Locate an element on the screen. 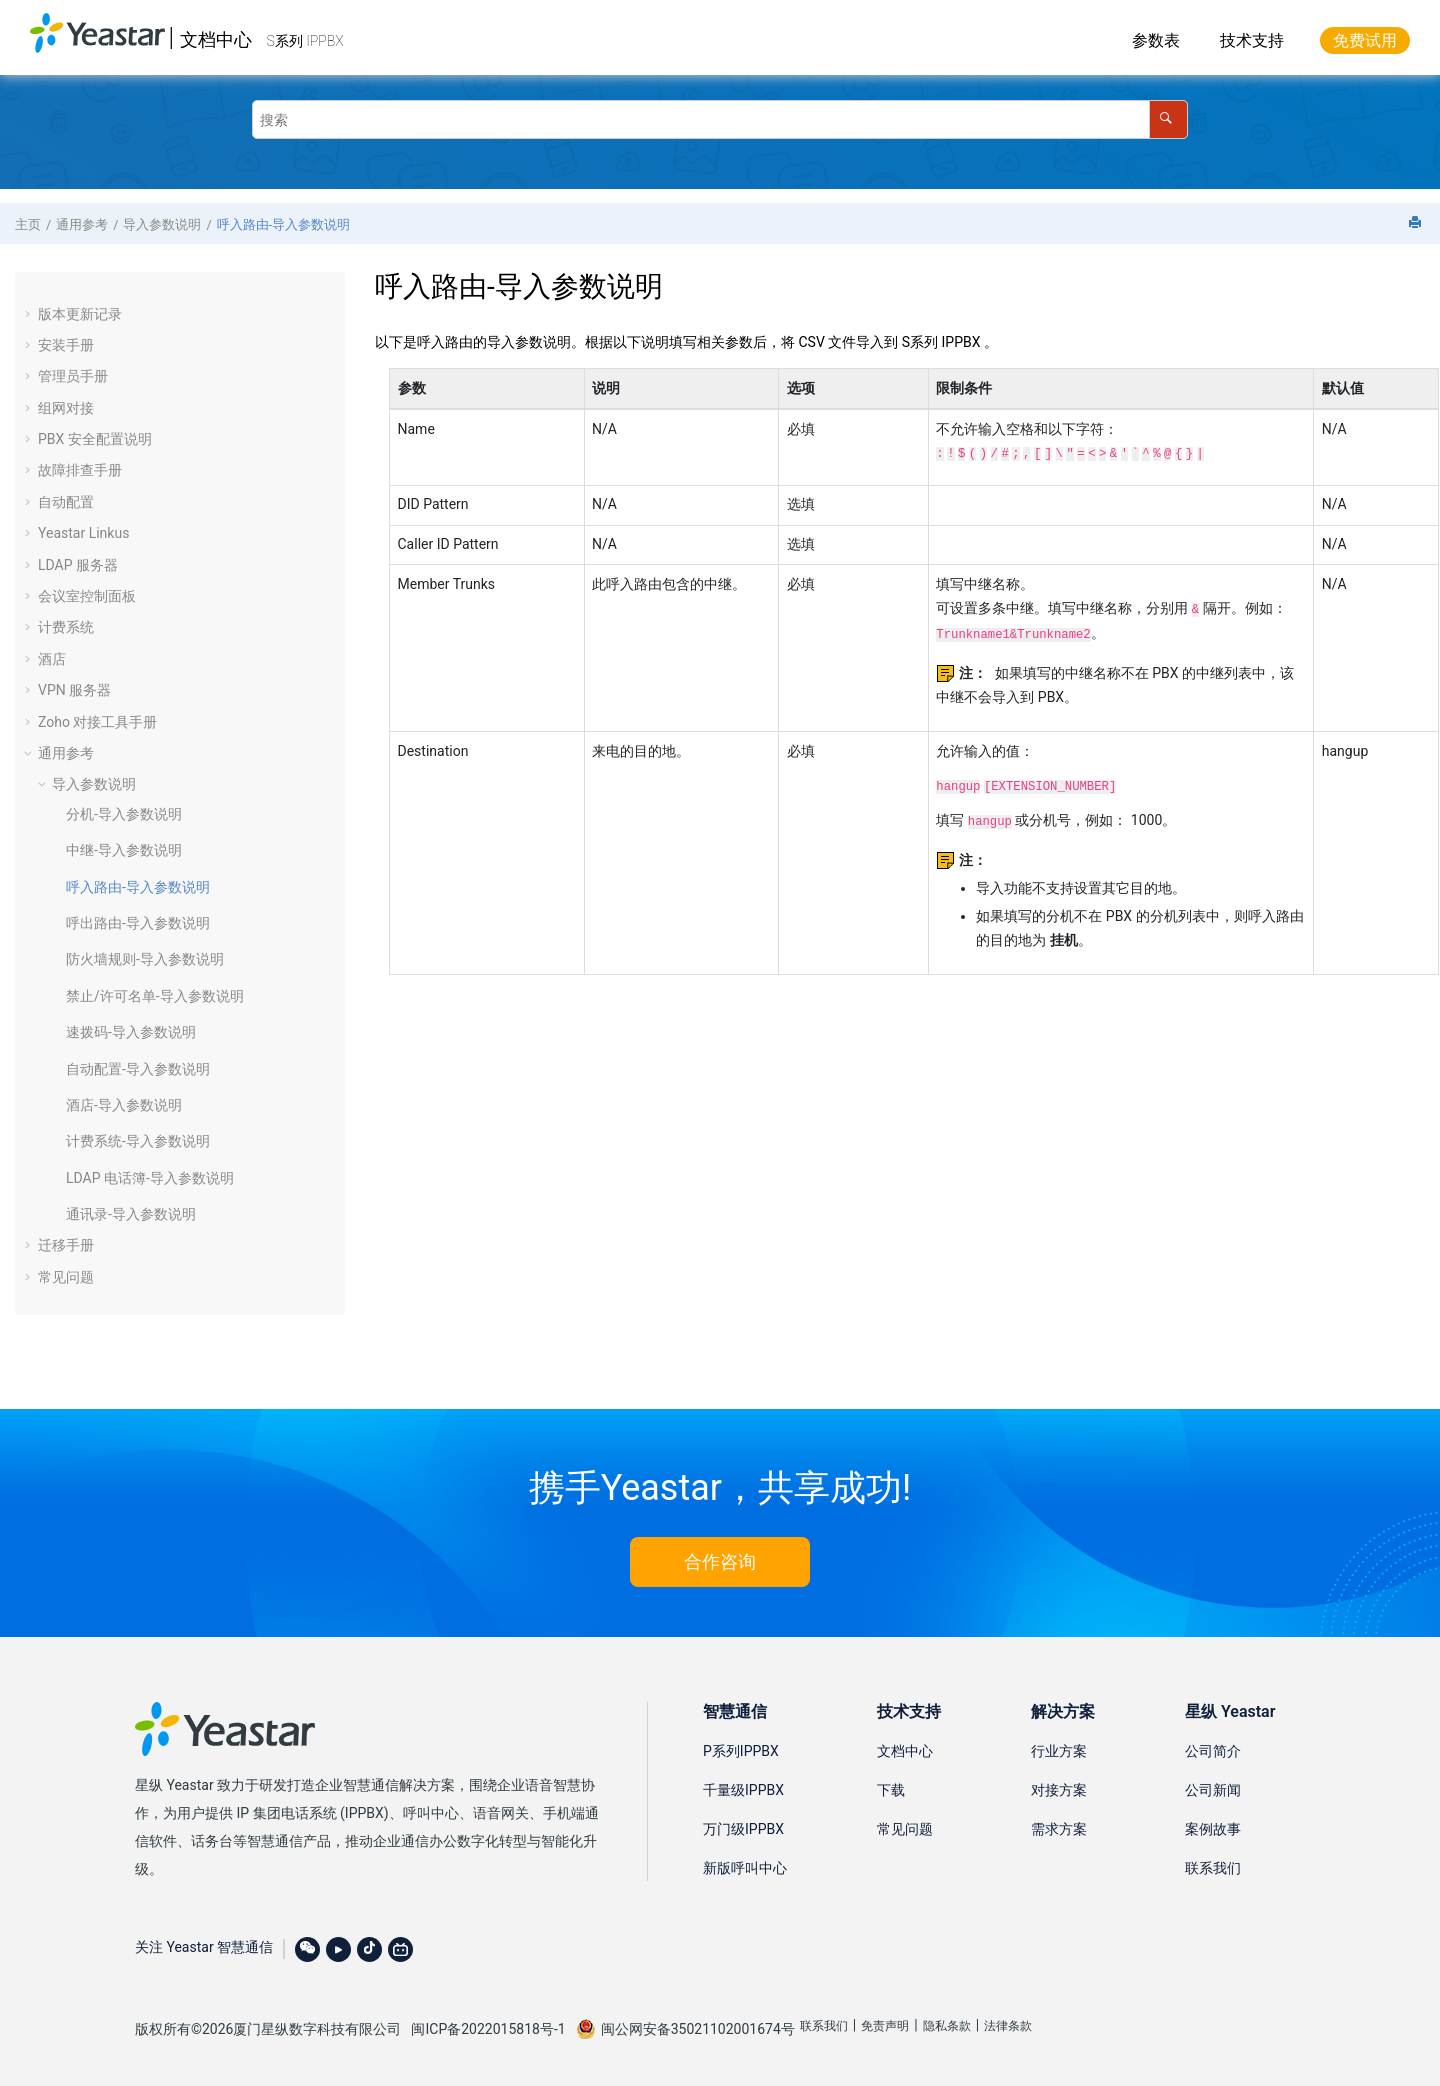  版本更新记录 is located at coordinates (80, 314).